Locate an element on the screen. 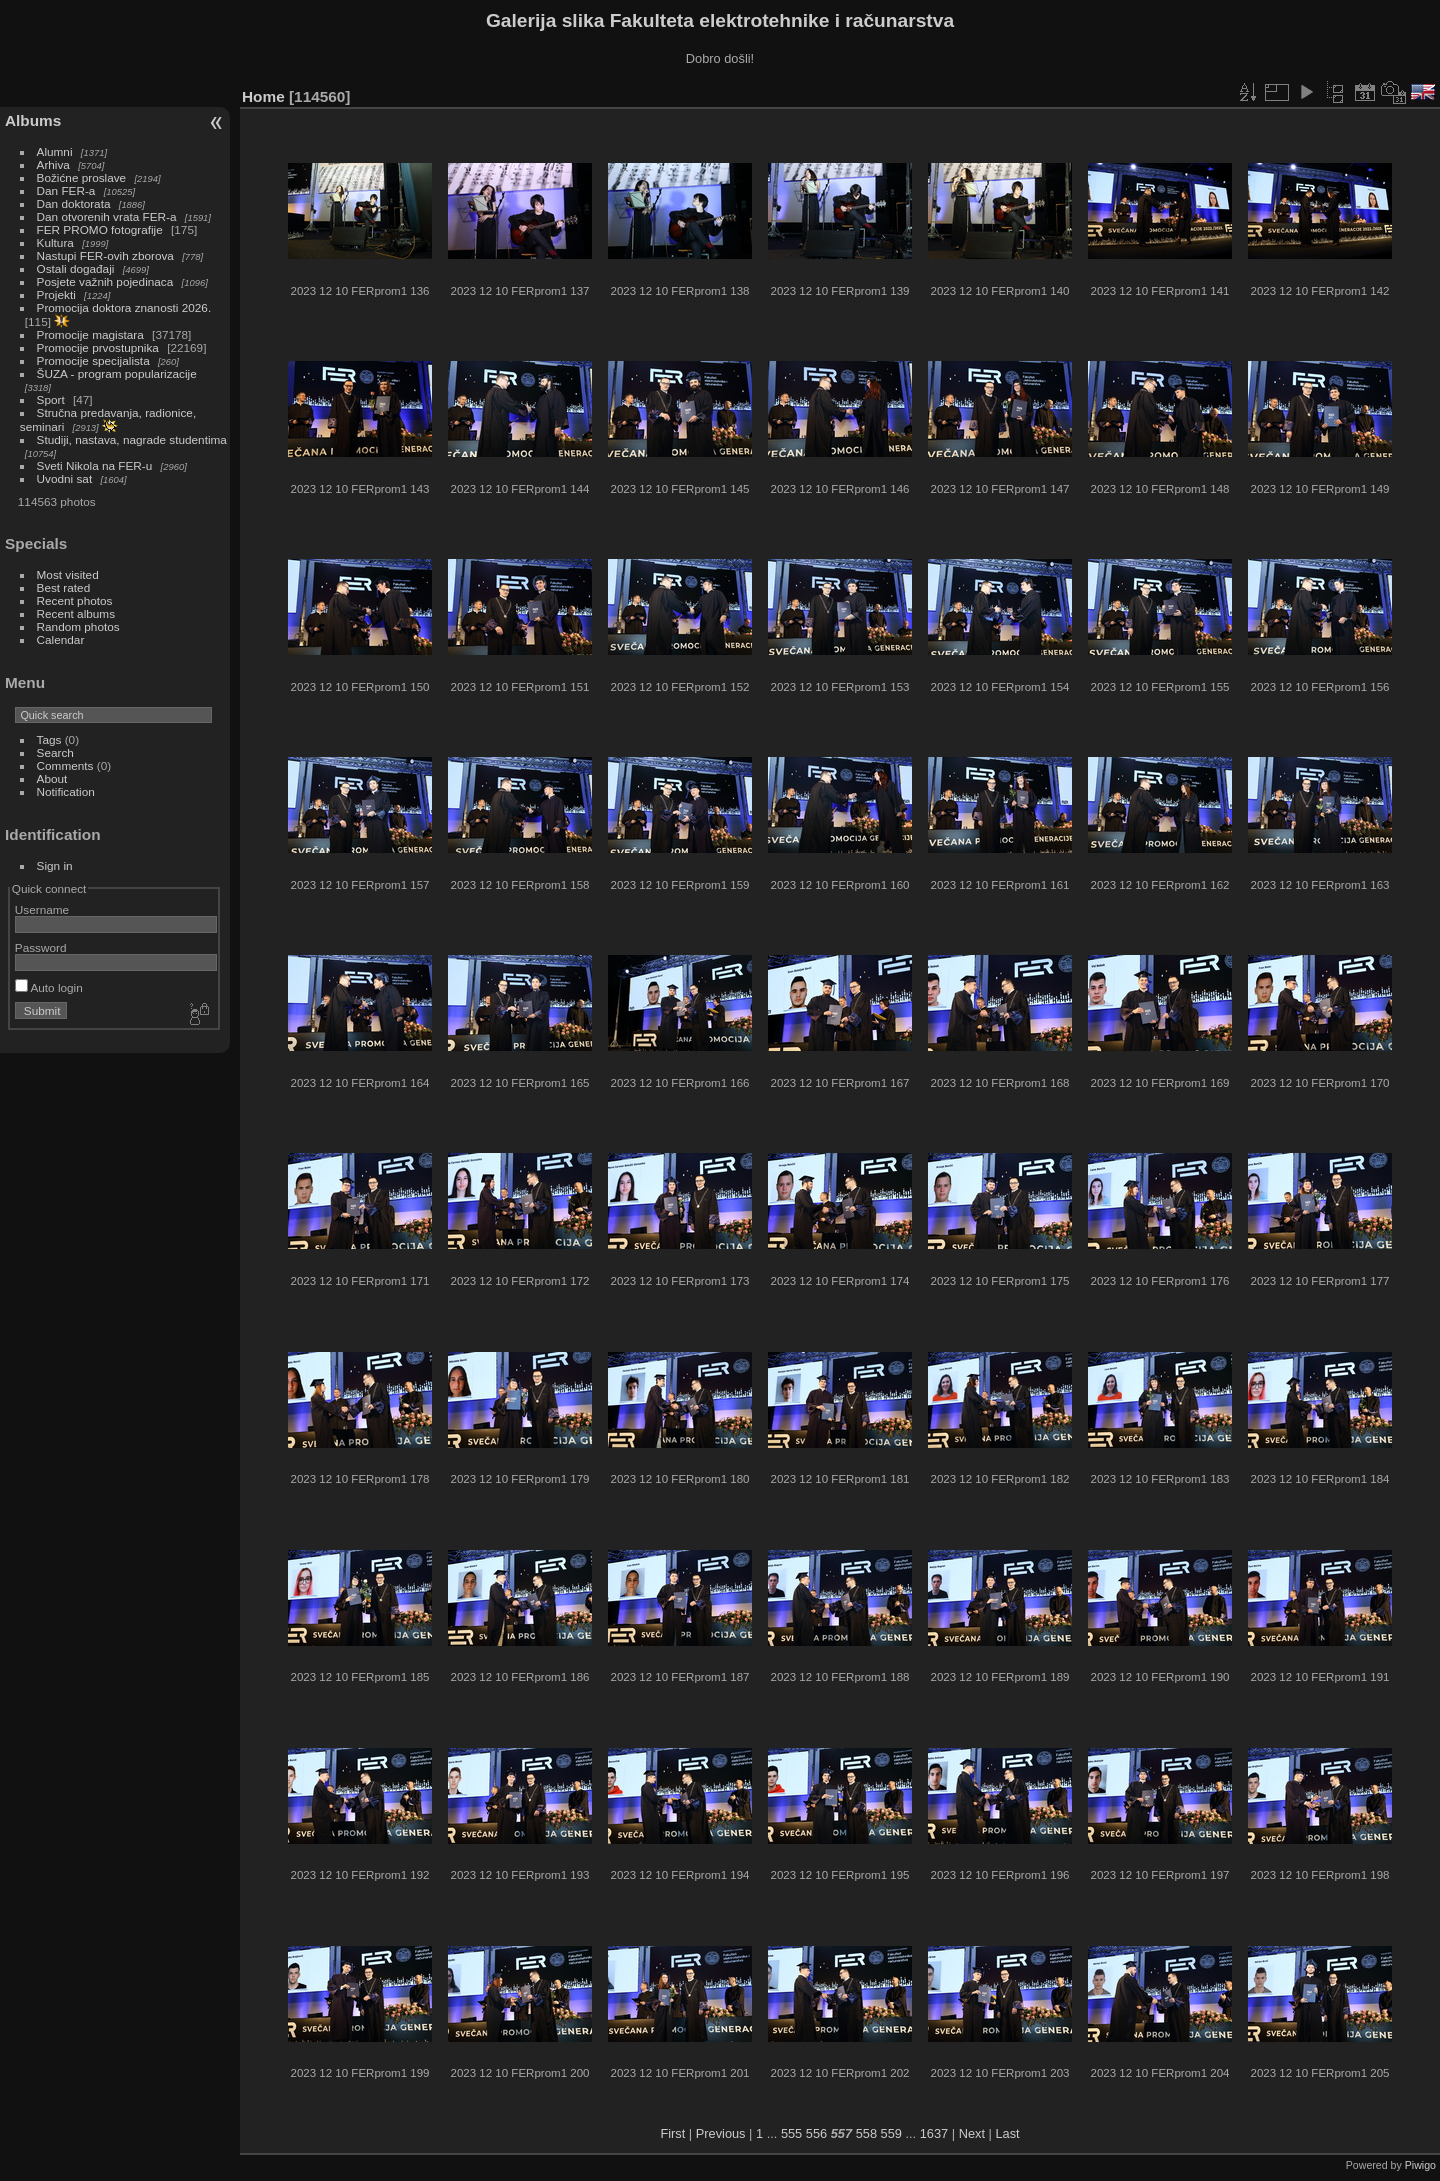  Studiji, nastava, nagrade studentima is located at coordinates (132, 439).